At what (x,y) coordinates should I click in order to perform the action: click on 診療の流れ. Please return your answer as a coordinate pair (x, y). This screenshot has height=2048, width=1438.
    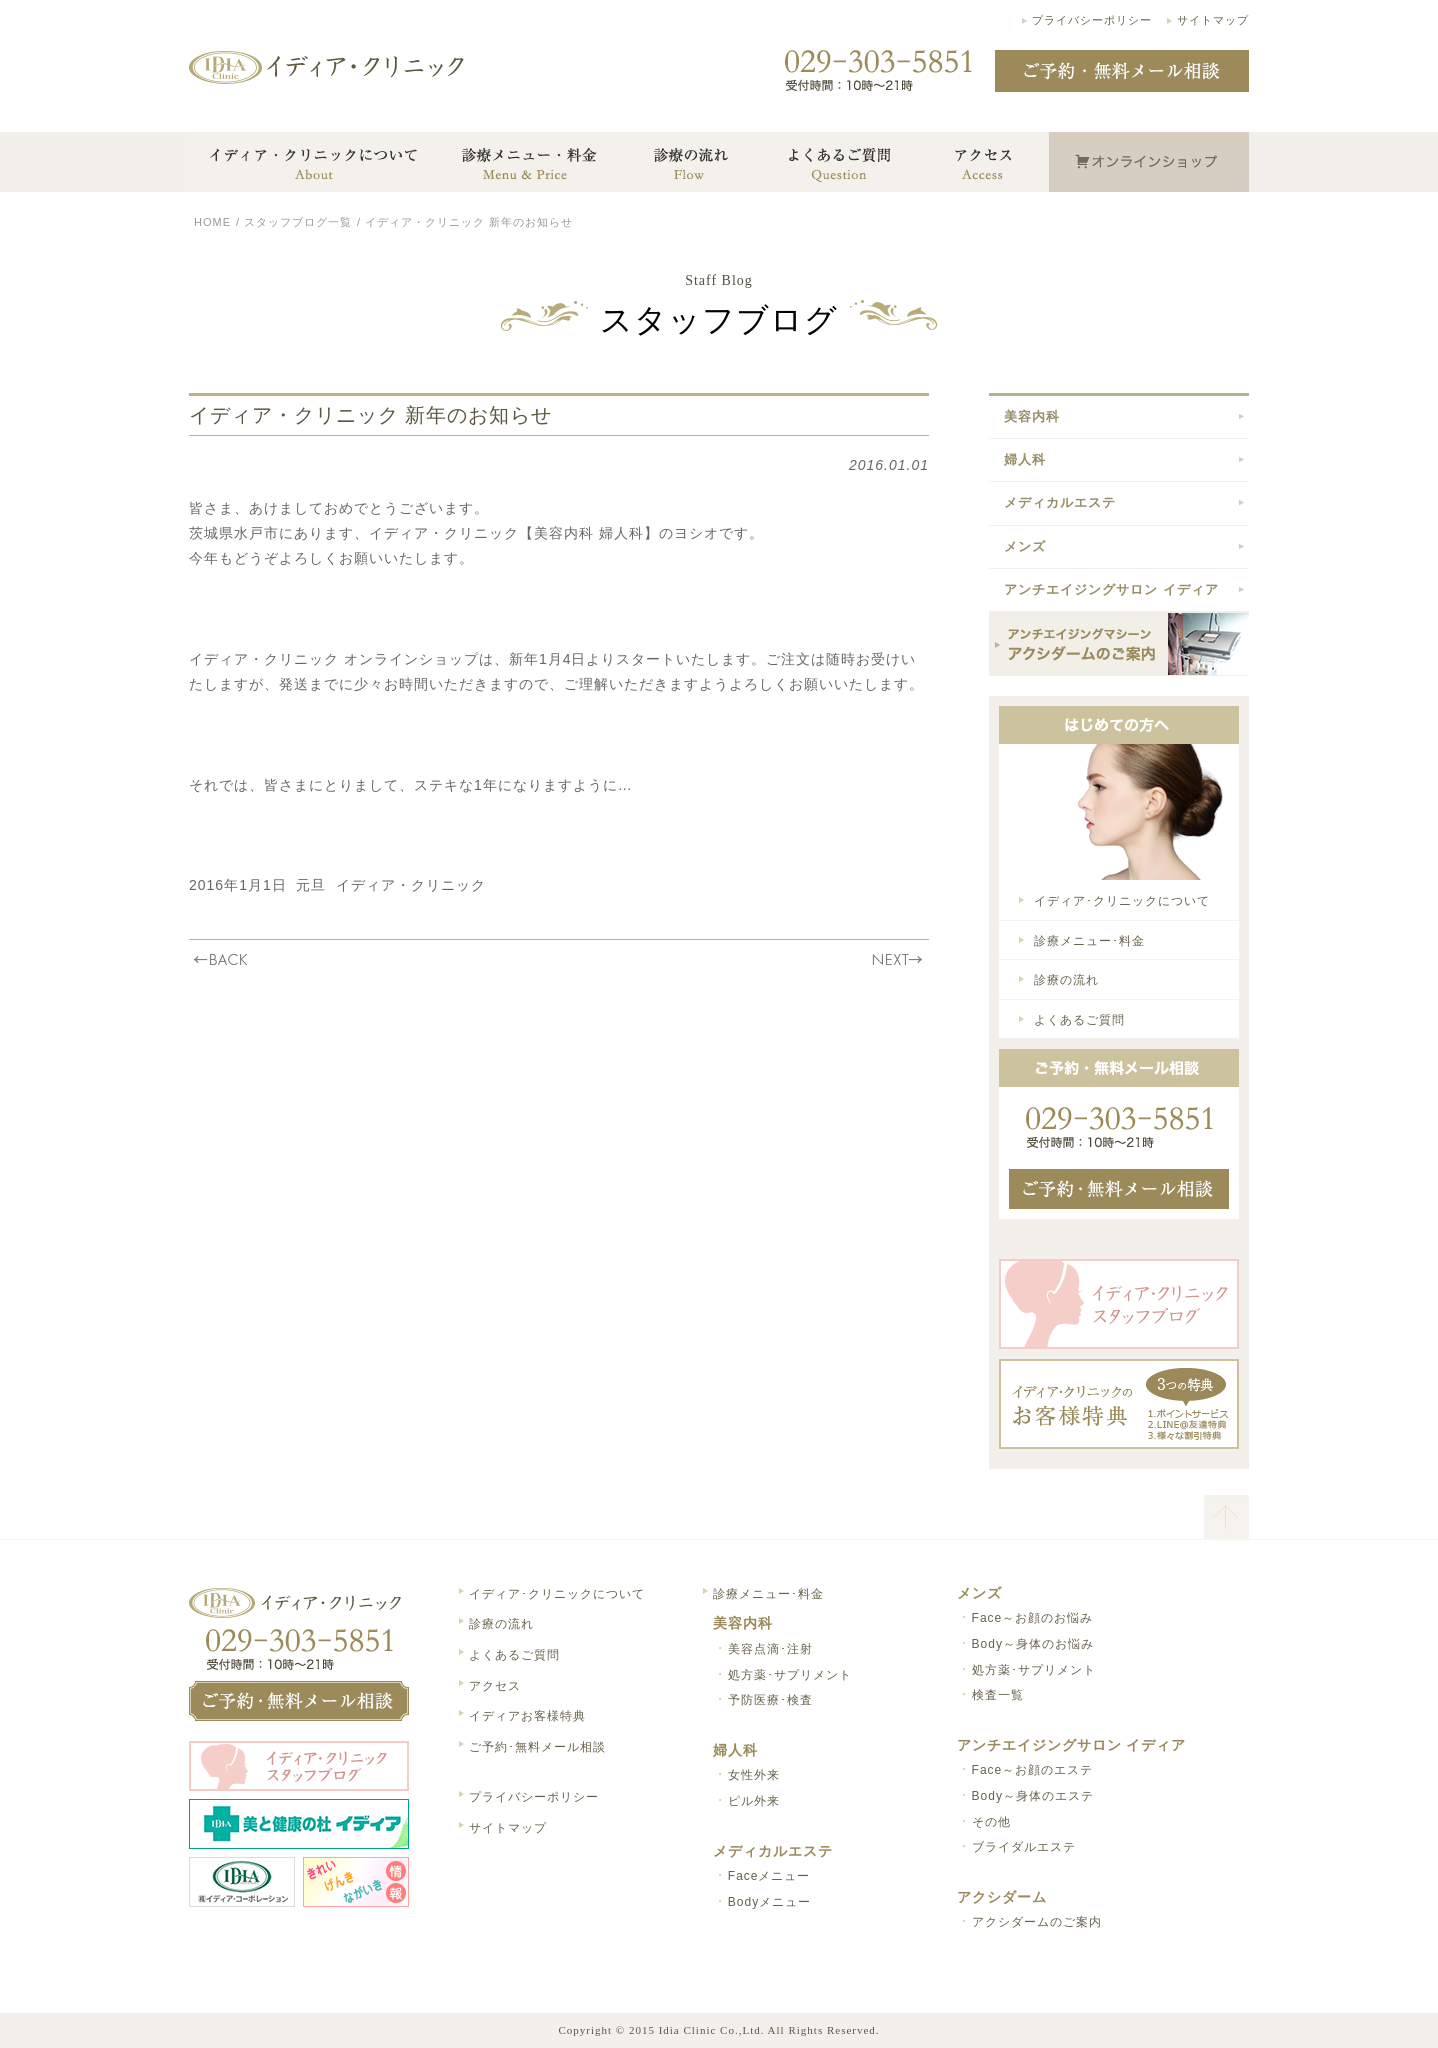
    Looking at the image, I should click on (1066, 980).